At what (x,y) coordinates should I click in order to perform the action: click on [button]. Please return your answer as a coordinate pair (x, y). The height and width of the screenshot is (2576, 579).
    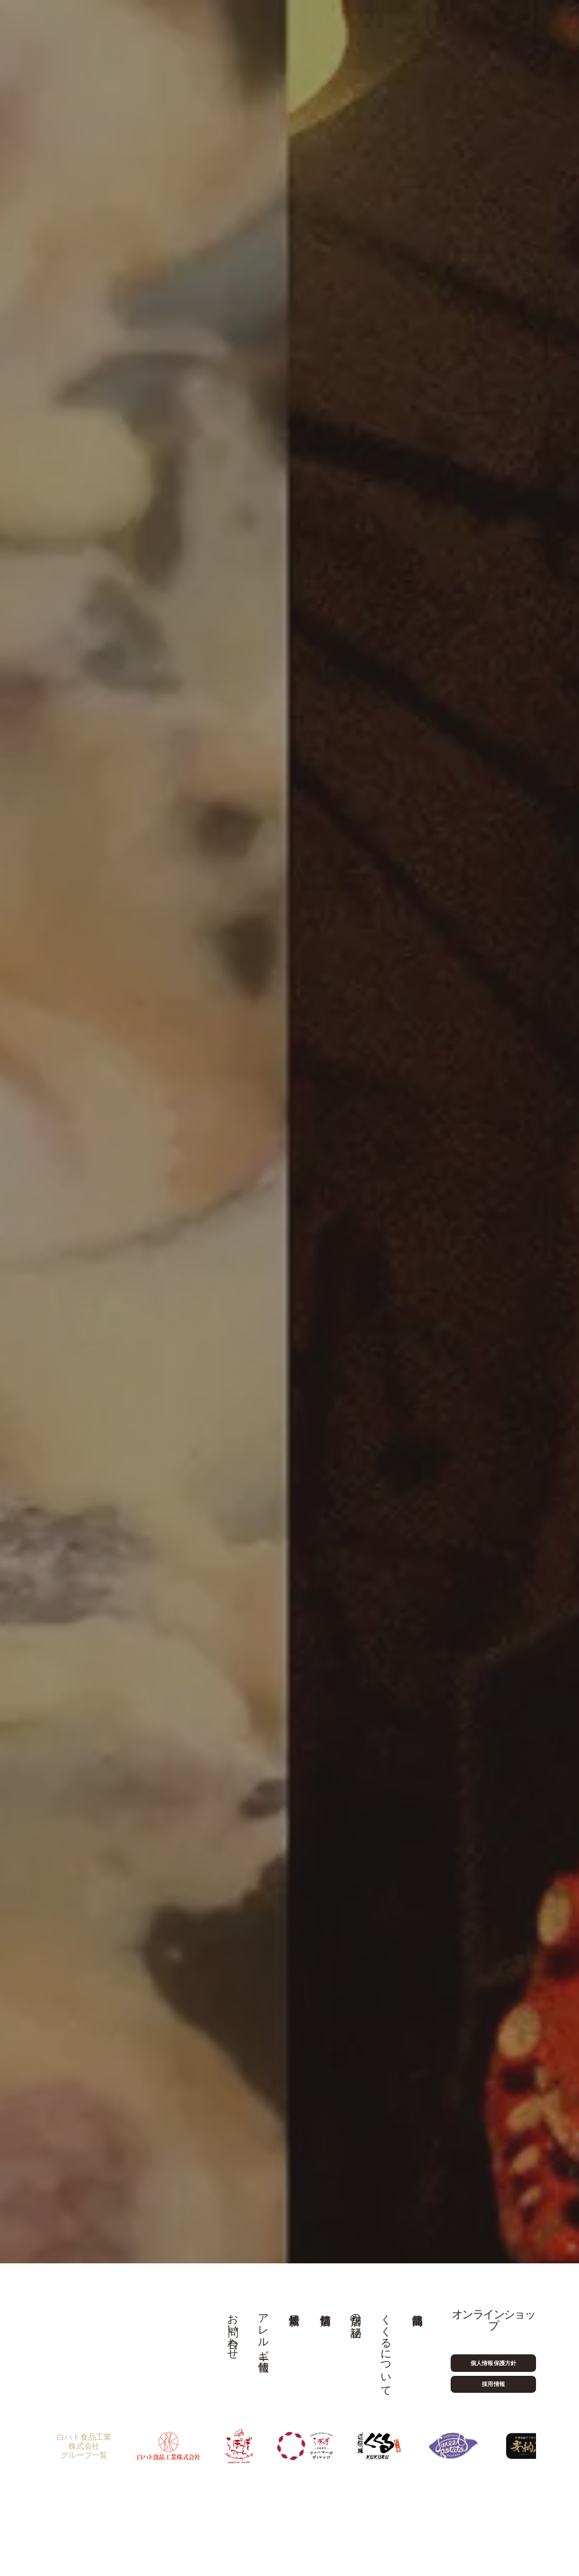
    Looking at the image, I should click on (223, 2007).